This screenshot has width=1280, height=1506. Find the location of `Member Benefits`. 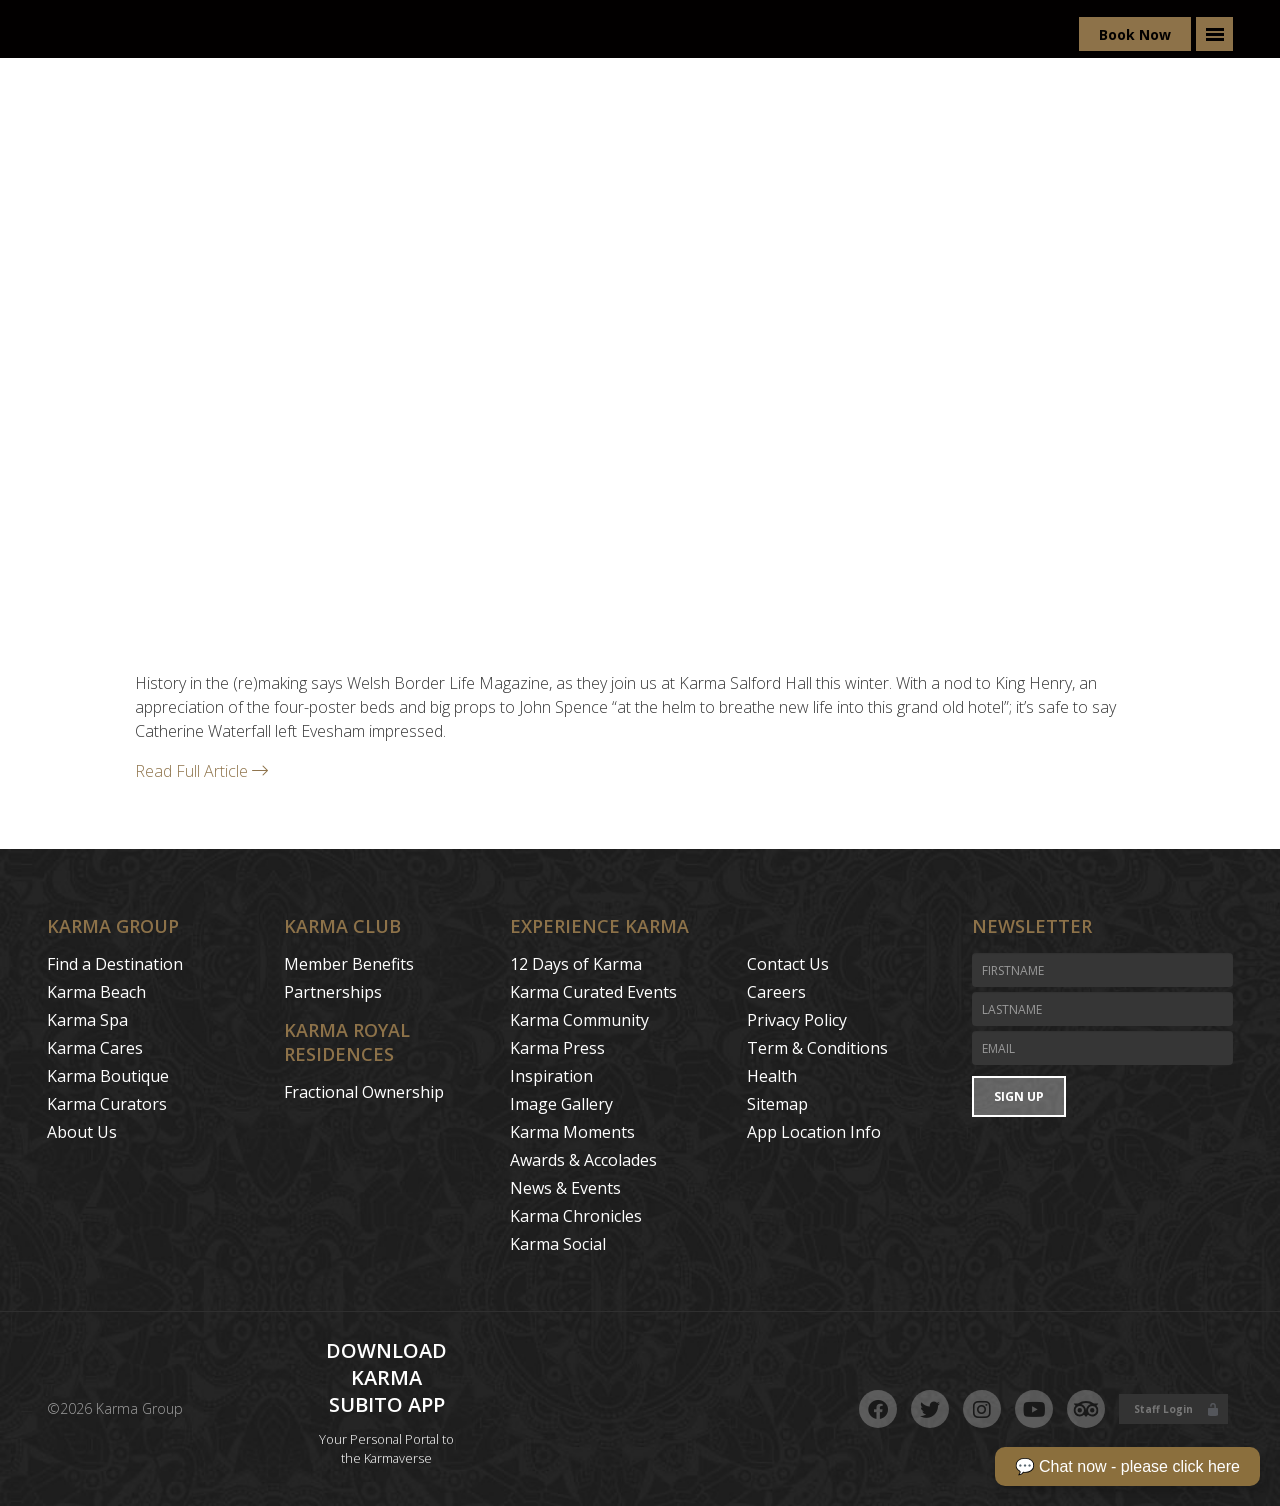

Member Benefits is located at coordinates (349, 964).